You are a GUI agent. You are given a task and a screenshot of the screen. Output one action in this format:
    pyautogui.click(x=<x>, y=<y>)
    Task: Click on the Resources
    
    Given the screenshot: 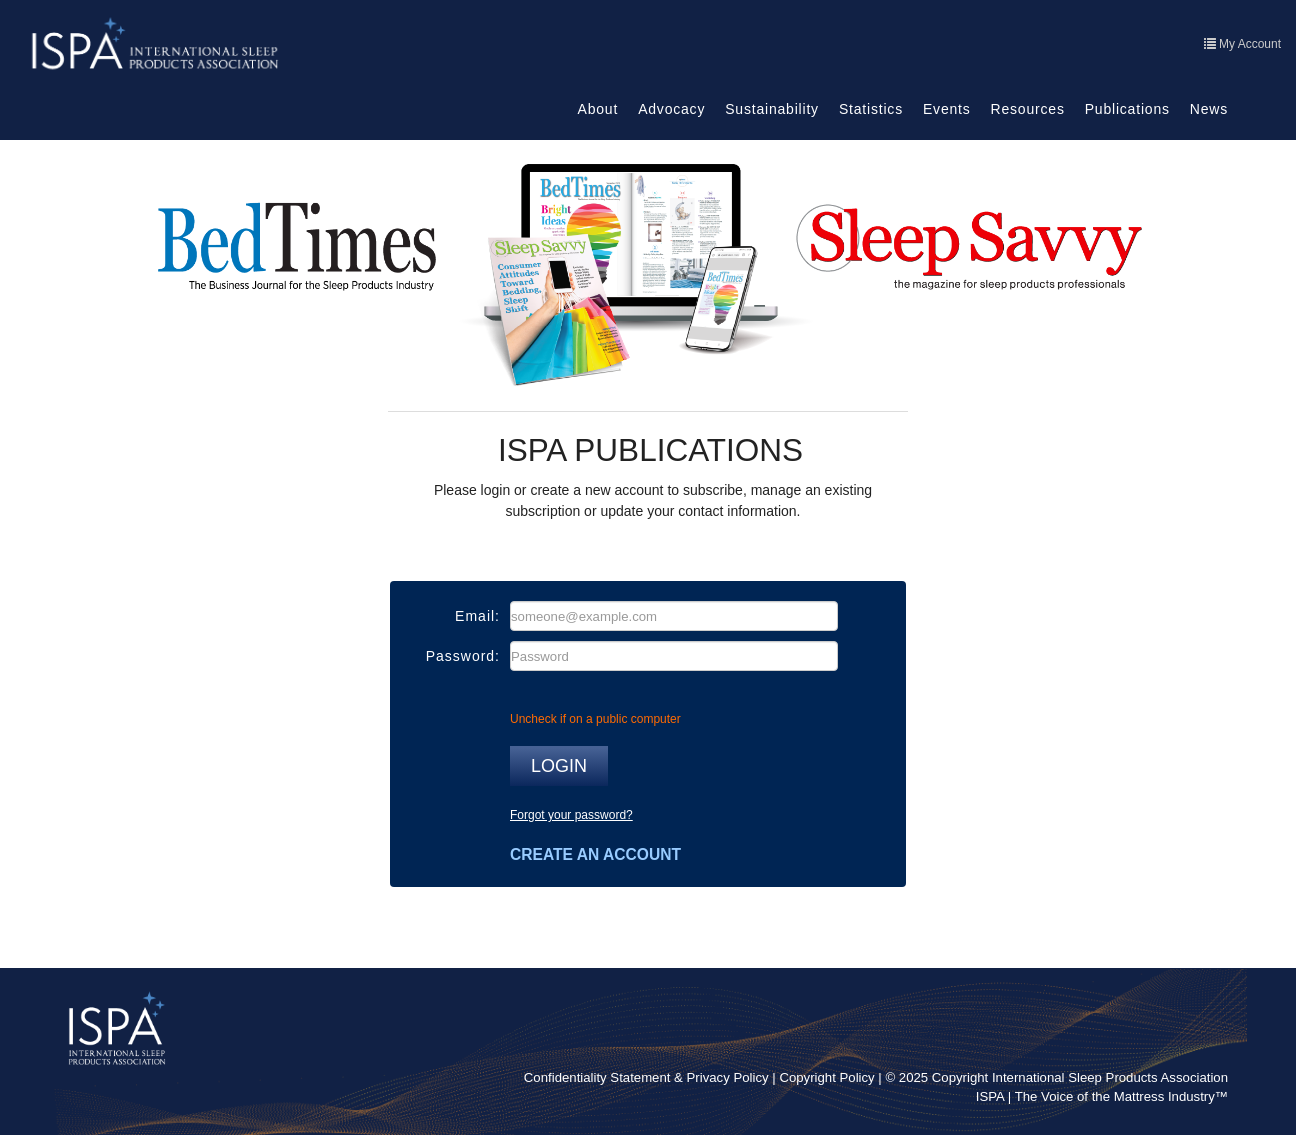 What is the action you would take?
    pyautogui.click(x=1028, y=109)
    